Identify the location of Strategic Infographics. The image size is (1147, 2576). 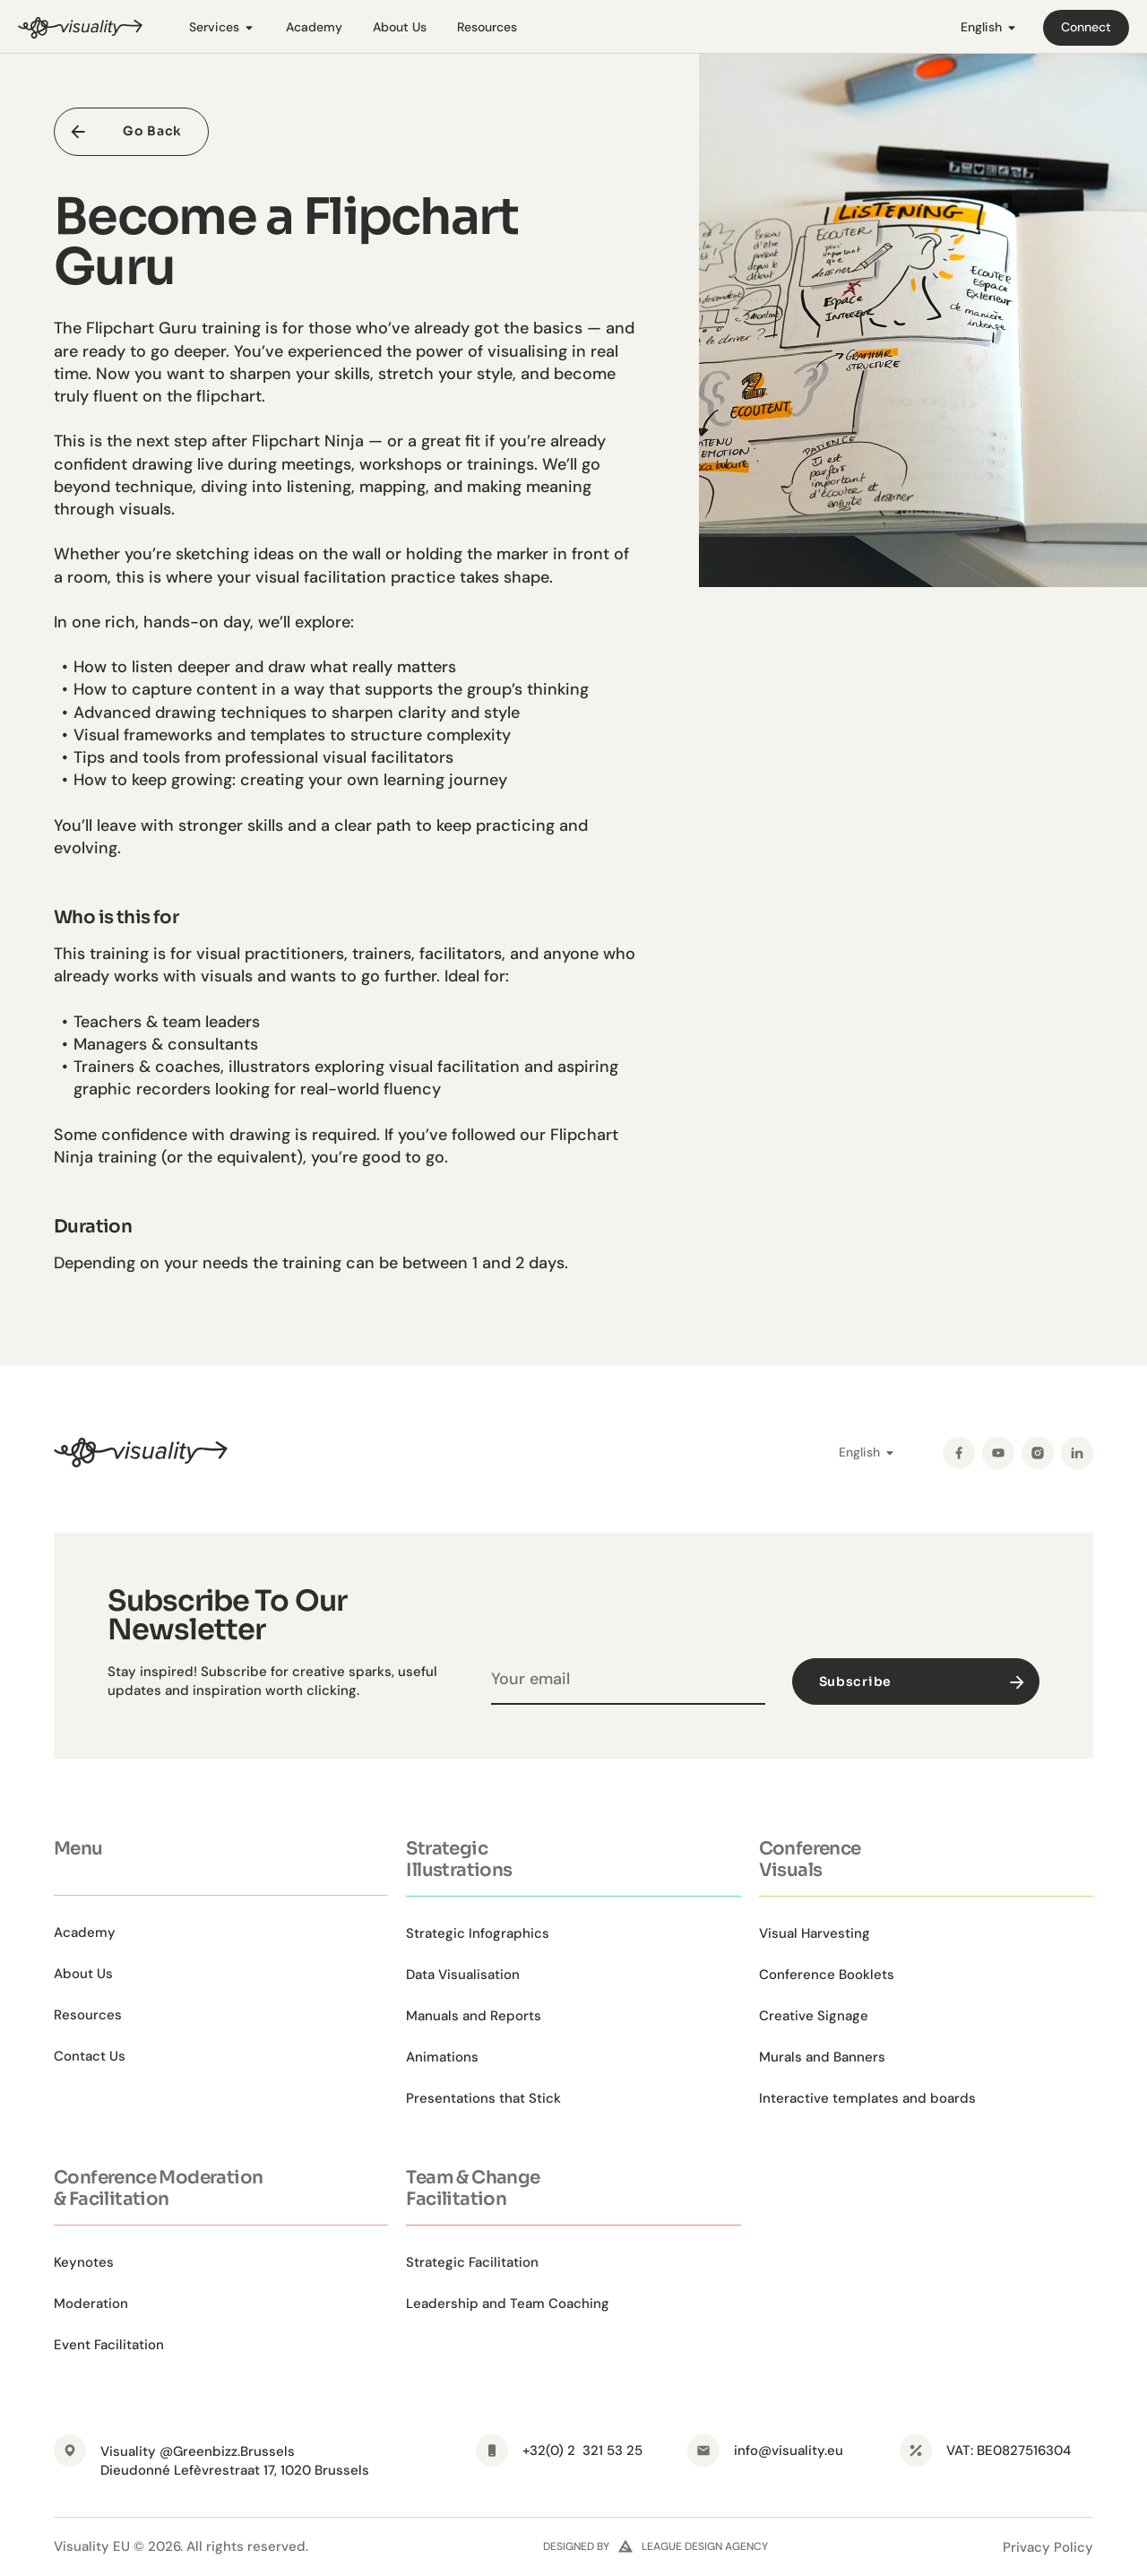
(477, 1933).